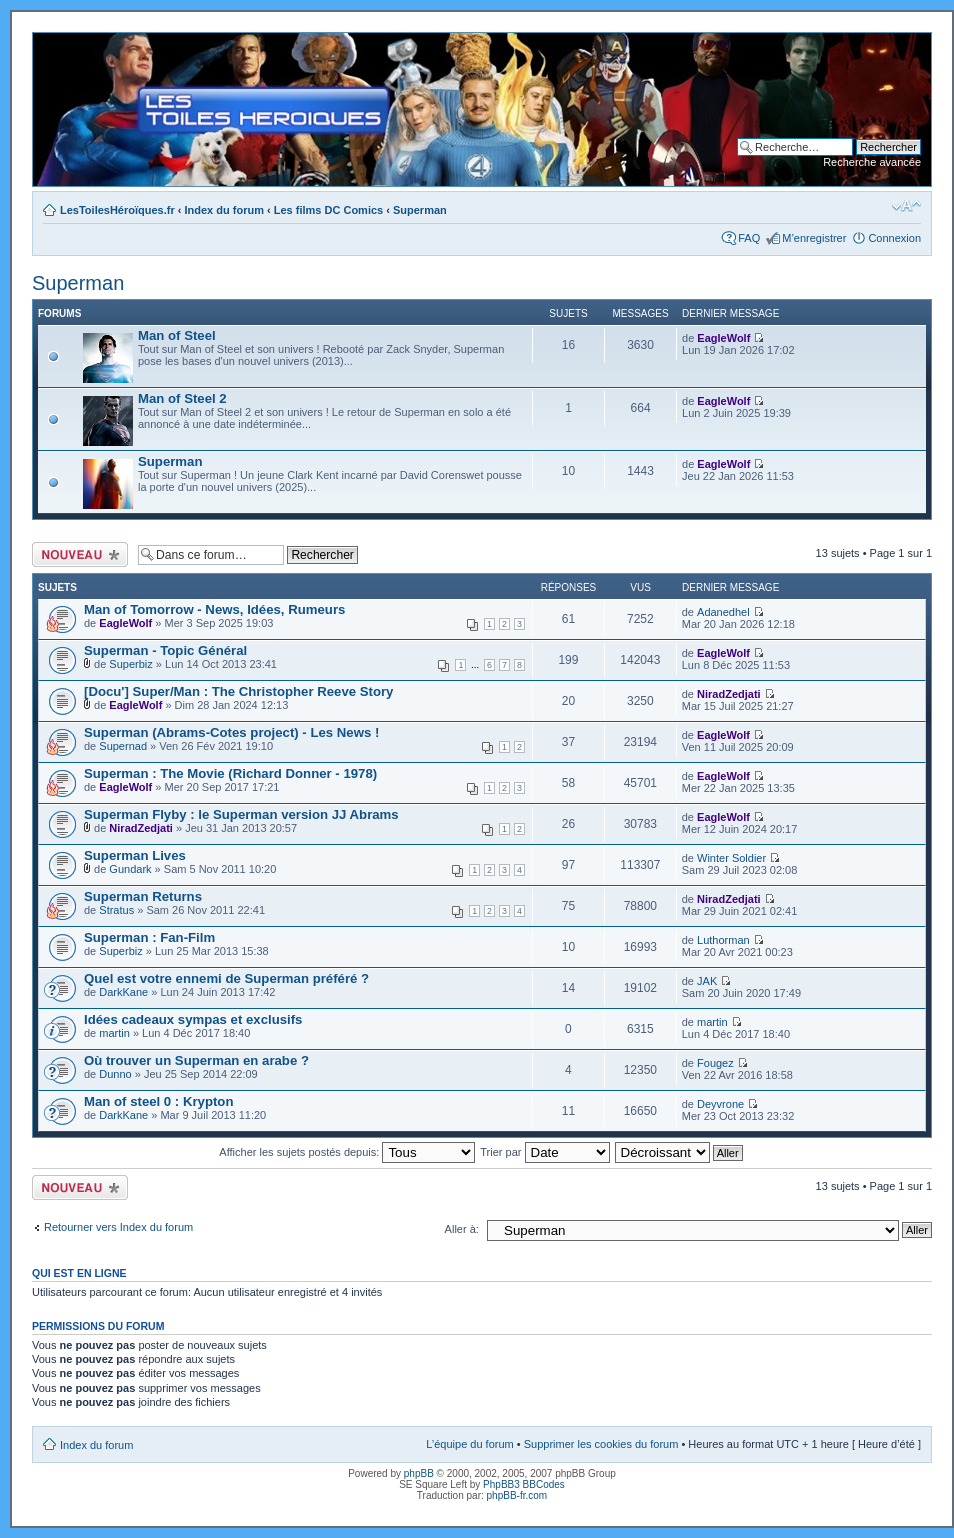 This screenshot has height=1538, width=954. I want to click on Man of steel 0 : Krypton, so click(158, 1101).